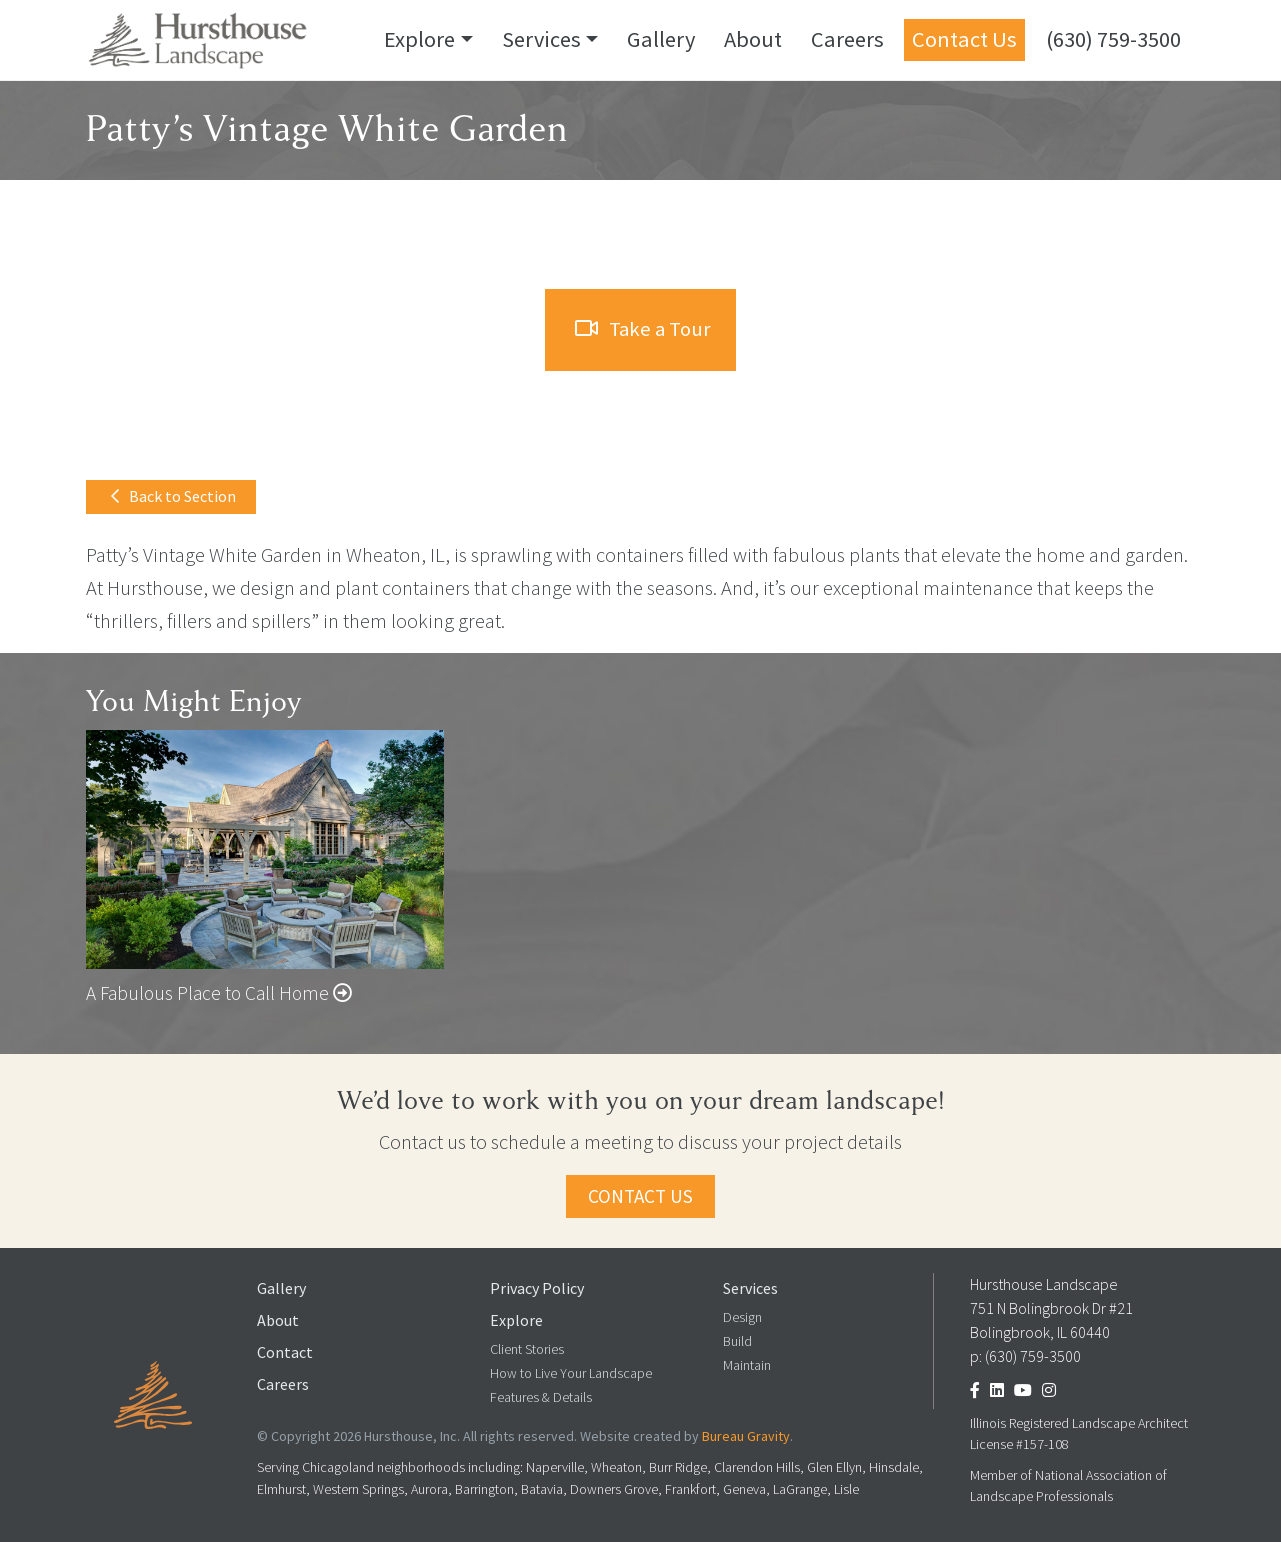 This screenshot has width=1281, height=1542. What do you see at coordinates (746, 1436) in the screenshot?
I see `Bureau Gravity` at bounding box center [746, 1436].